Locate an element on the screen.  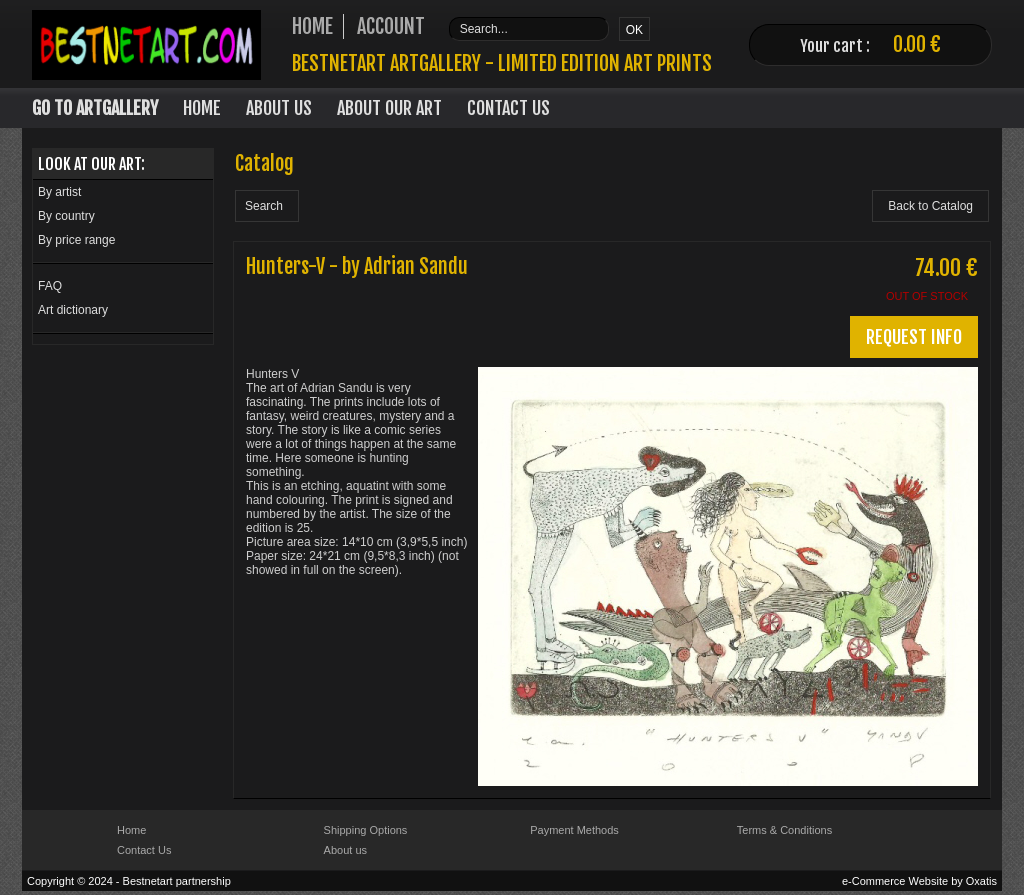
About our art is located at coordinates (389, 108).